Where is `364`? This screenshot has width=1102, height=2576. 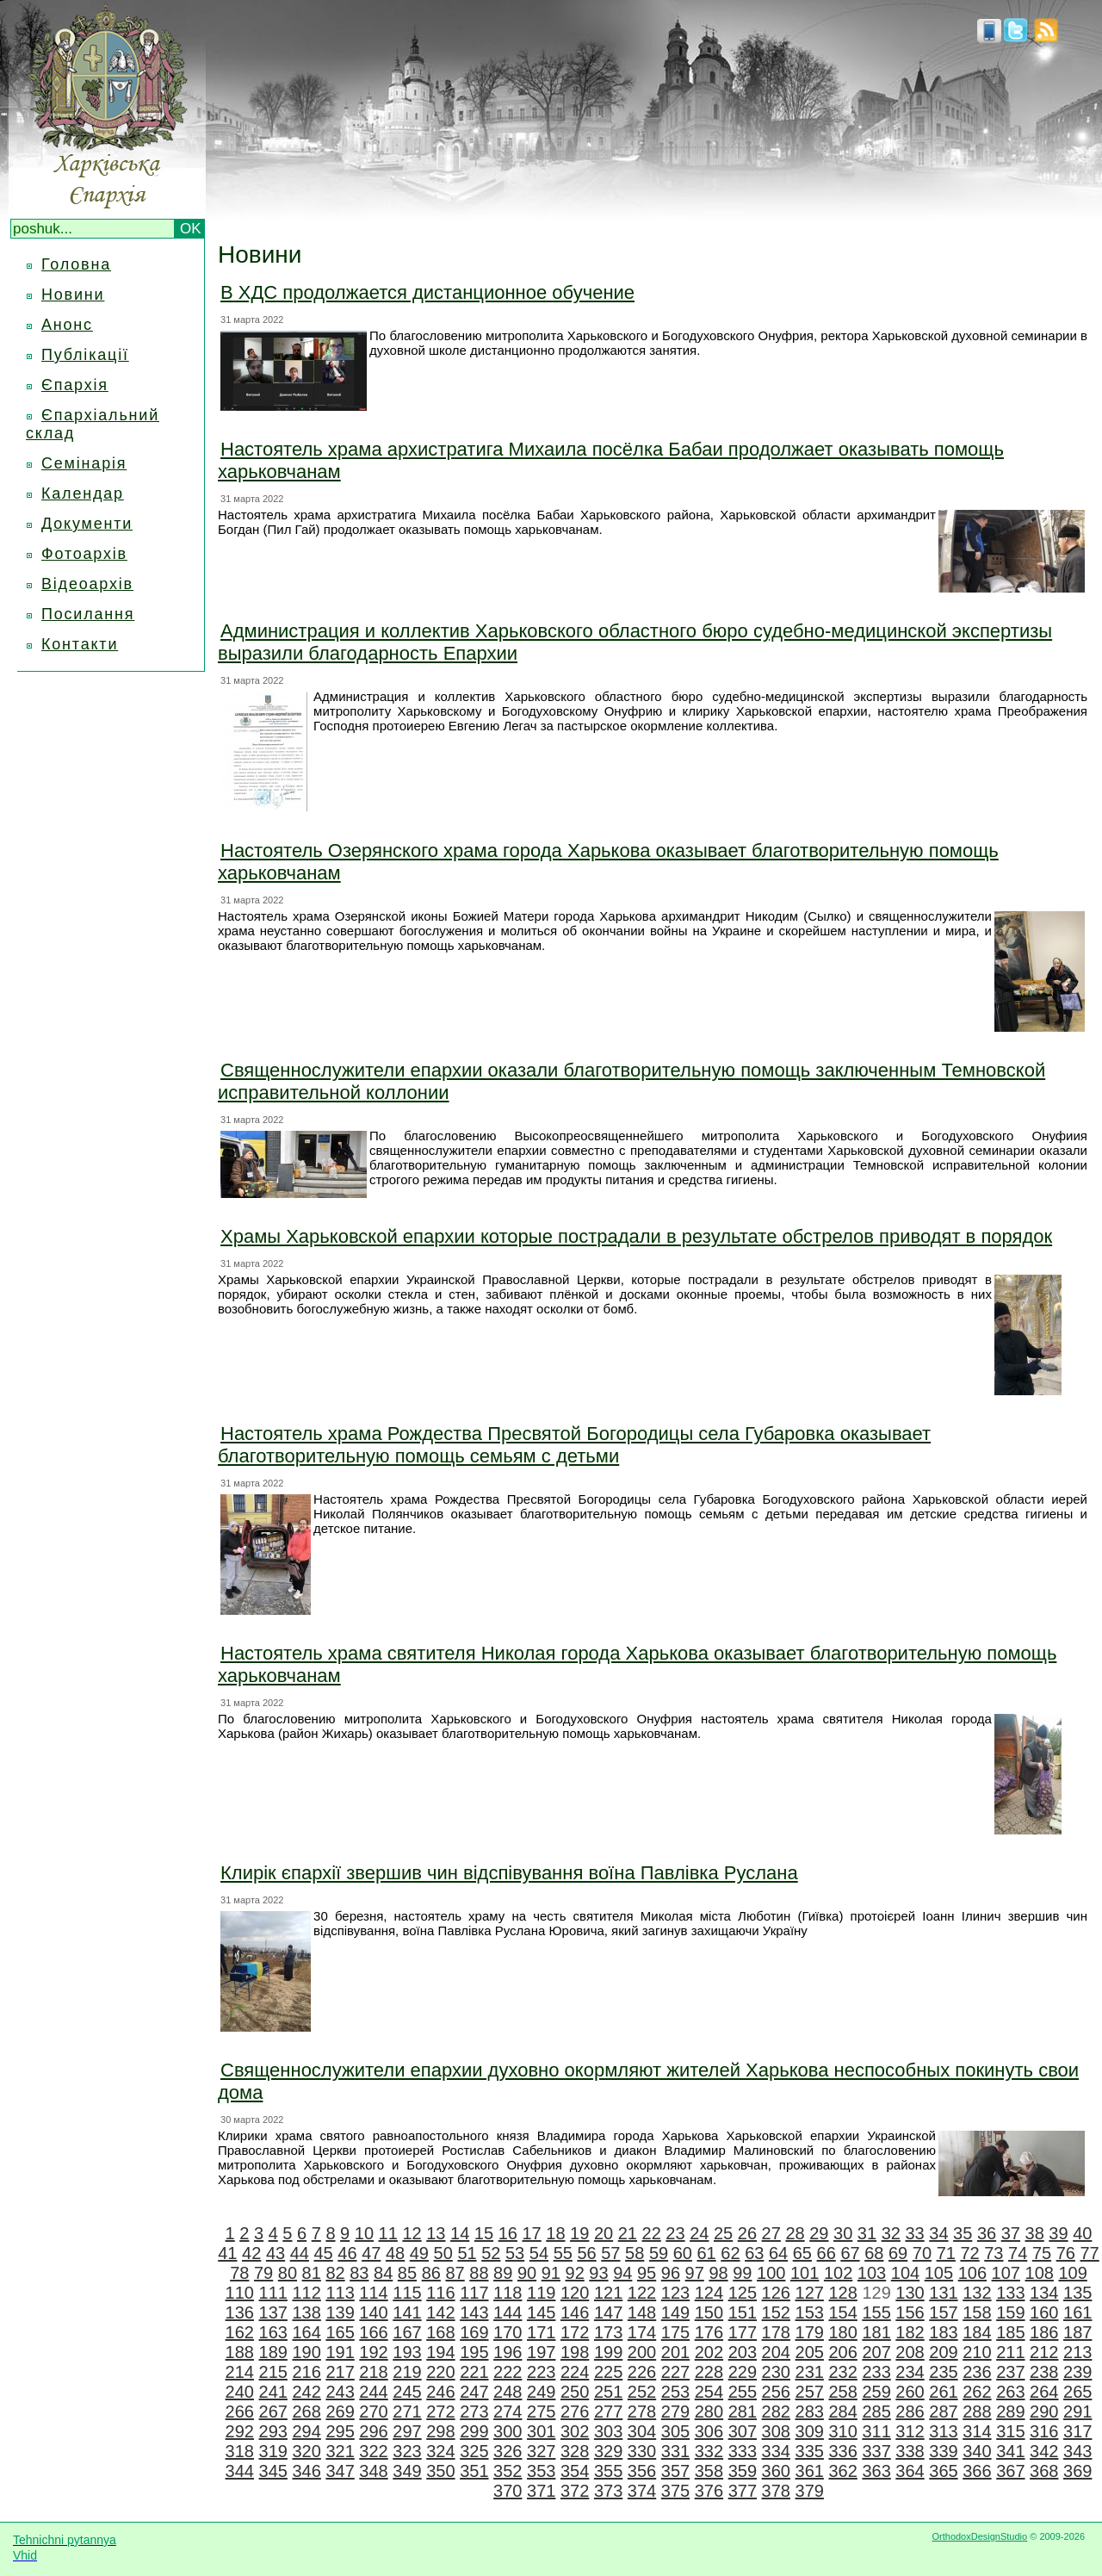
364 is located at coordinates (909, 2470).